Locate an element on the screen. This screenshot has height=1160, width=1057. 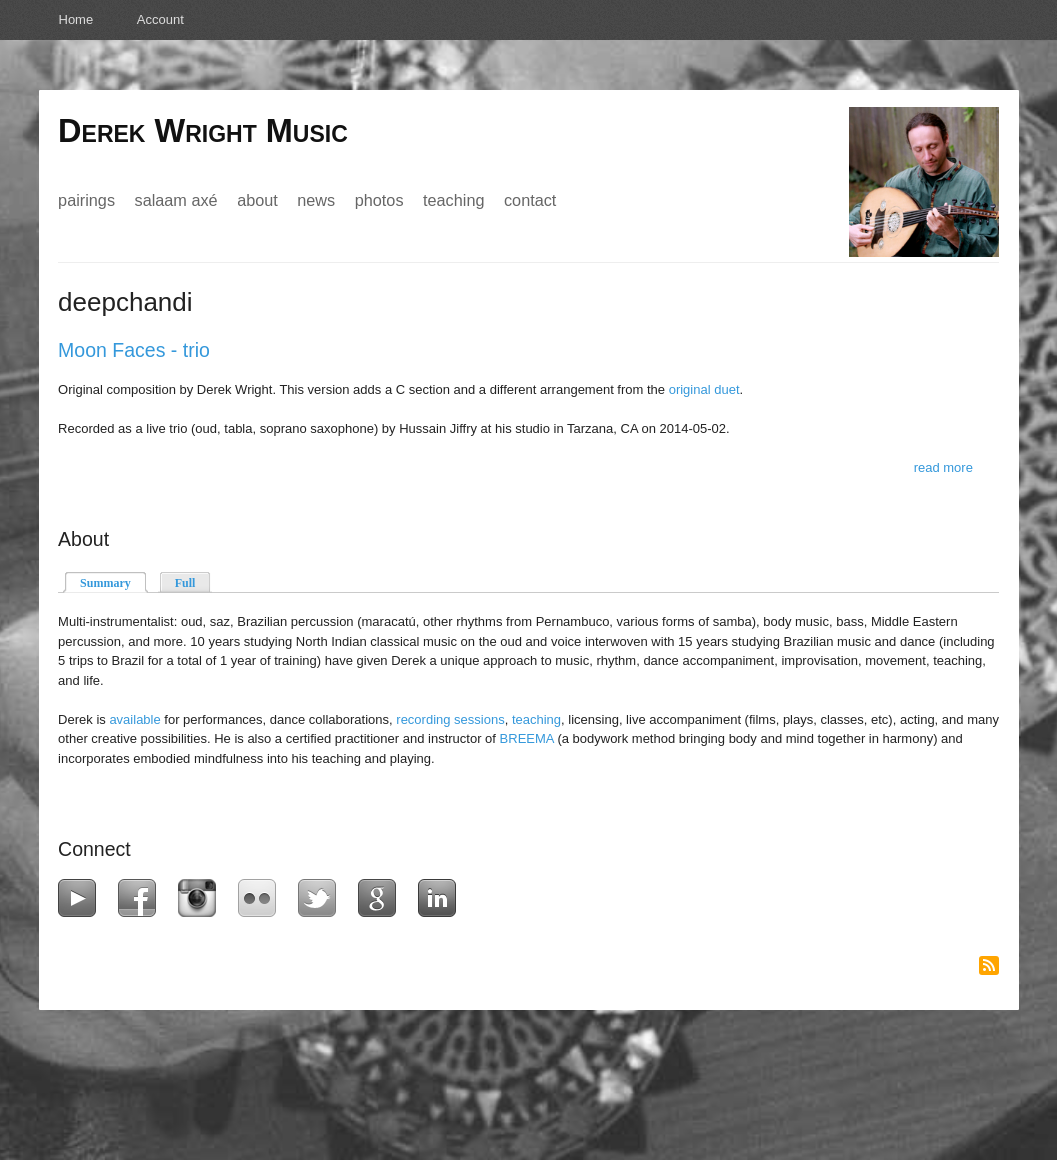
Pairings is located at coordinates (86, 200).